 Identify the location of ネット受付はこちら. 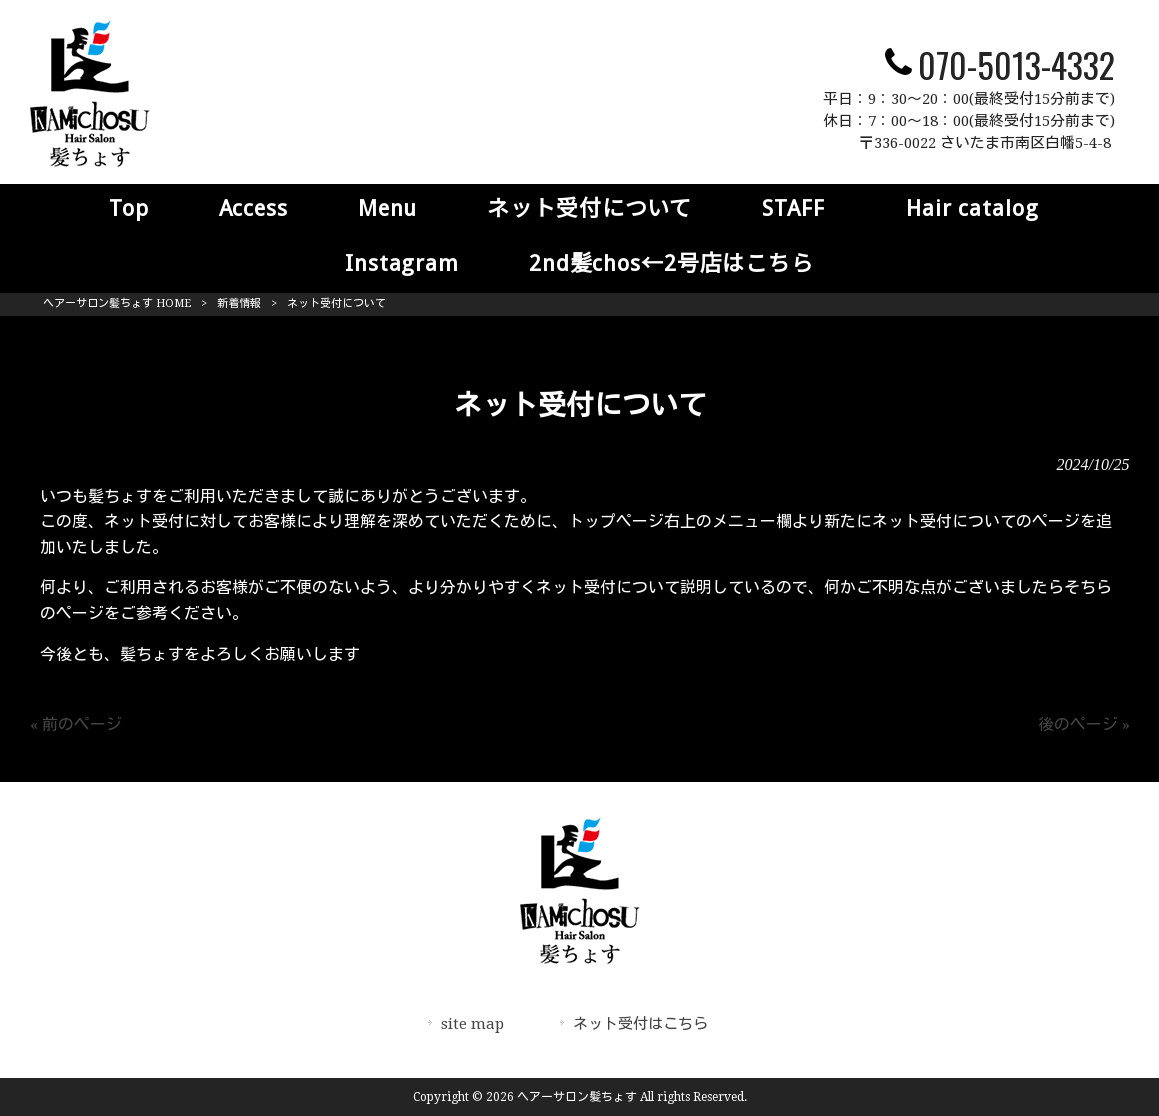
(640, 1024).